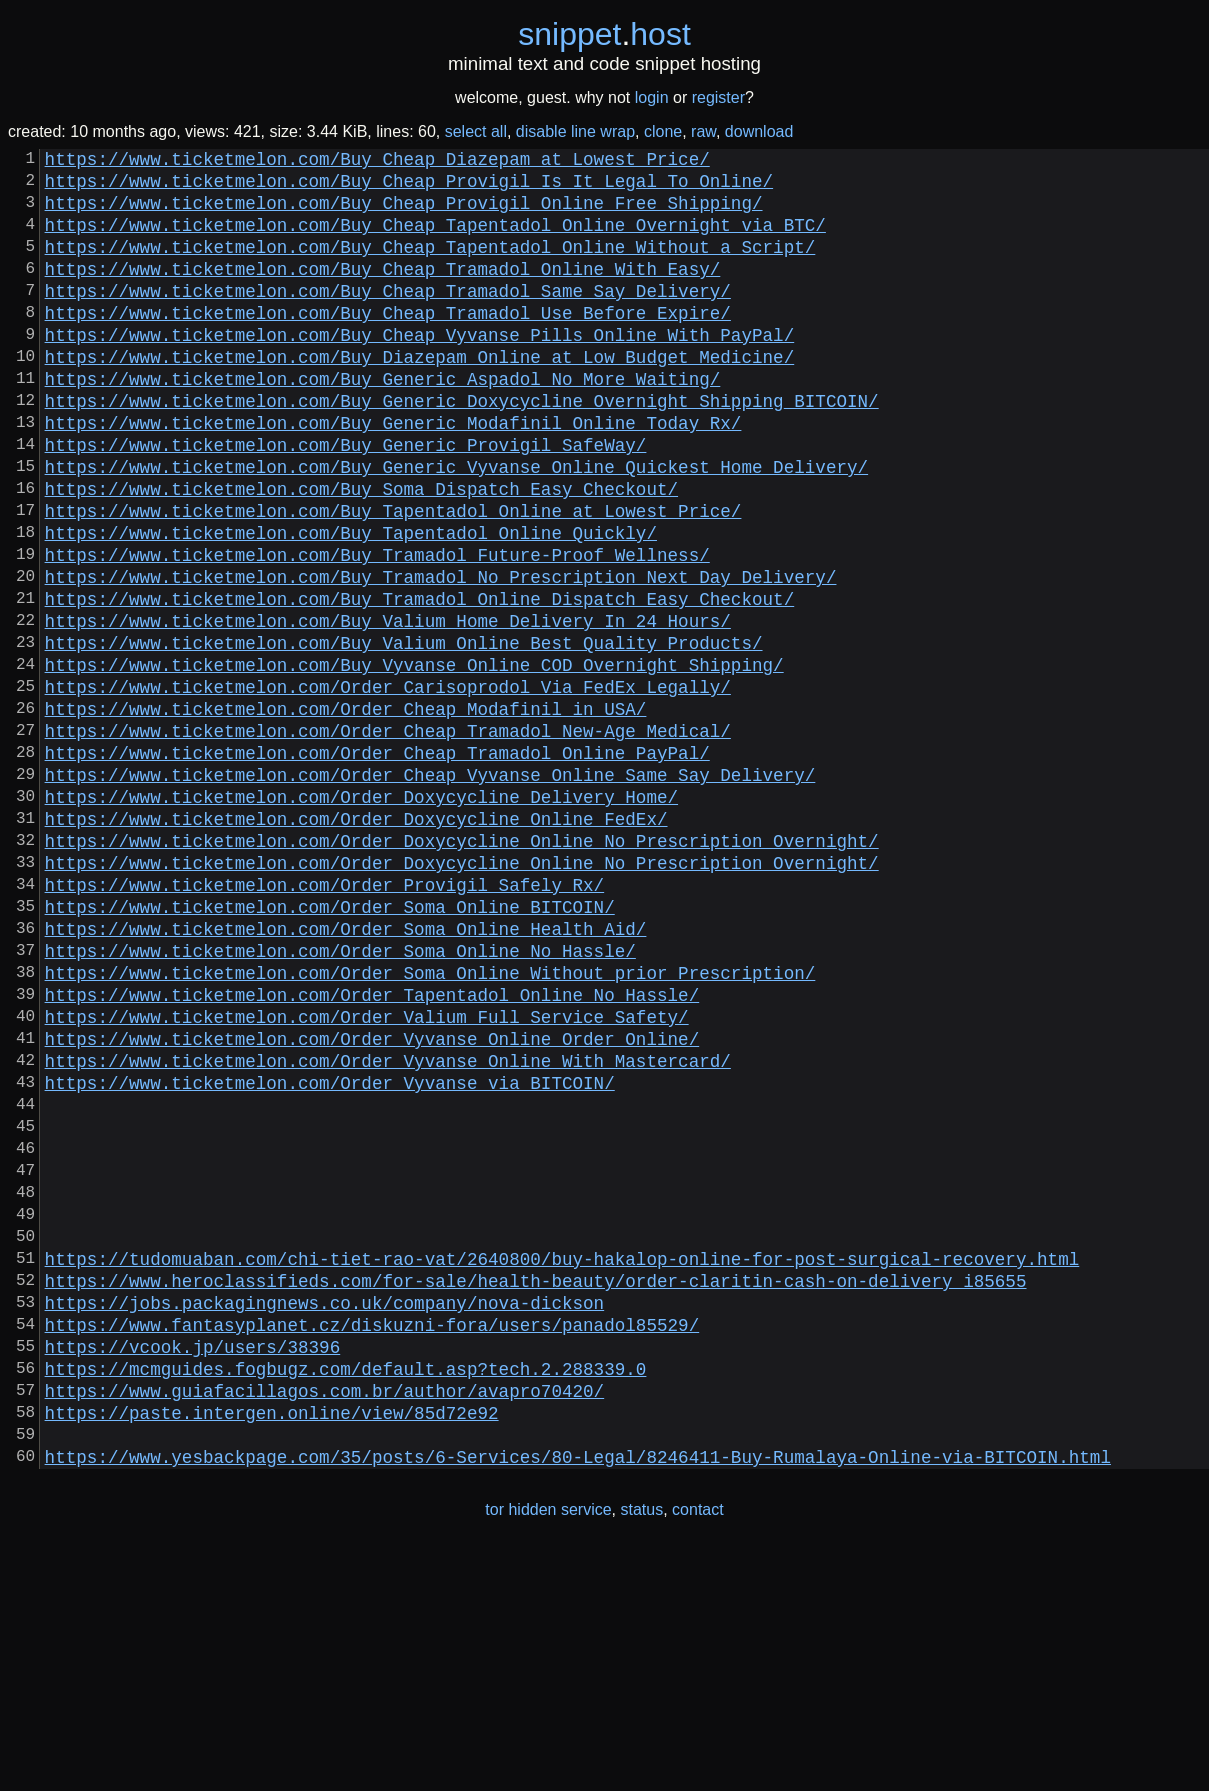  I want to click on raw, so click(703, 131).